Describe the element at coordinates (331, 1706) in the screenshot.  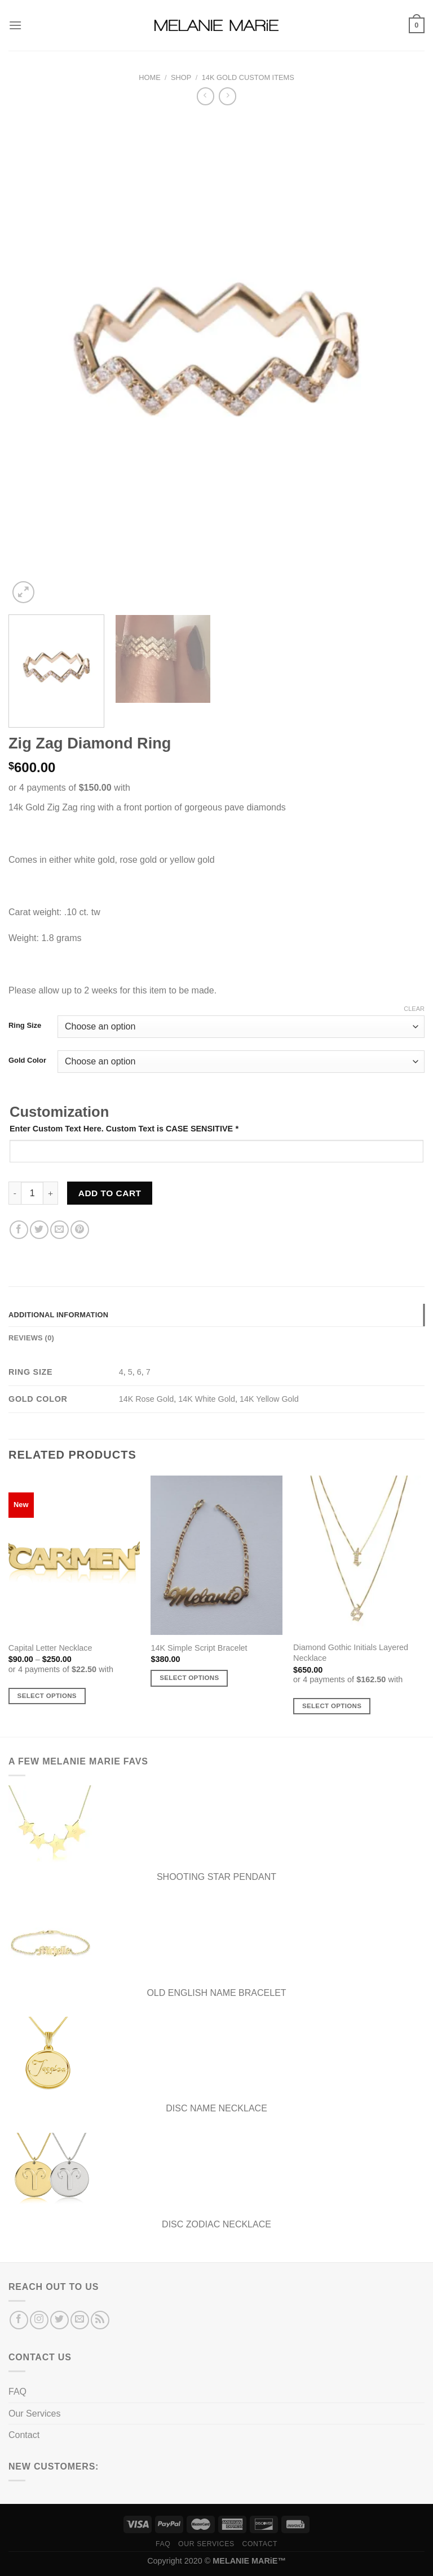
I see `Select options [Select options for “Diamond Gothic Initials Layered Necklace”]` at that location.